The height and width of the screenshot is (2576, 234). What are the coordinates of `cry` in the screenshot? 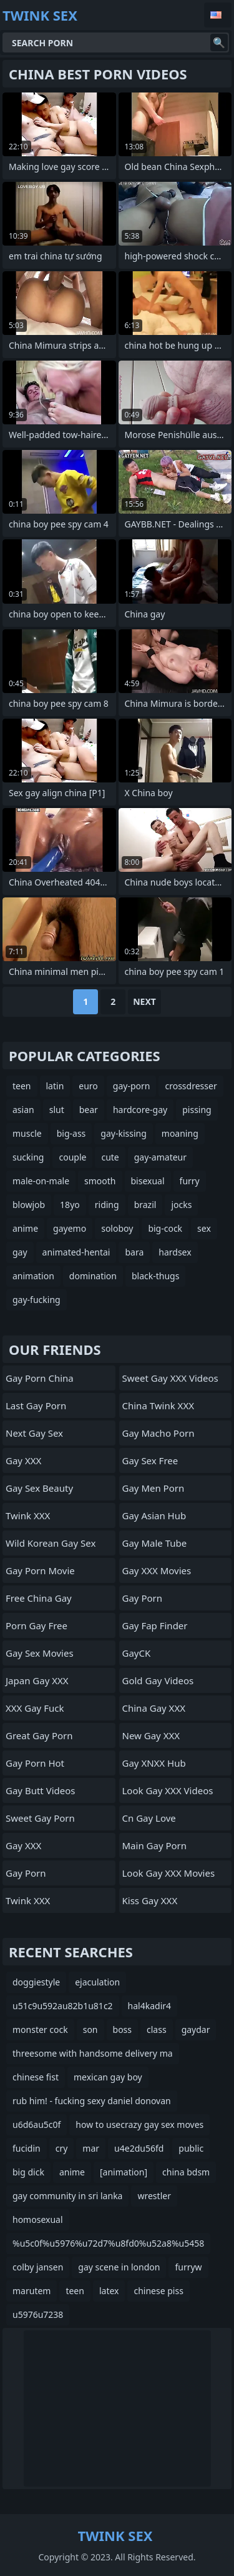 It's located at (62, 2148).